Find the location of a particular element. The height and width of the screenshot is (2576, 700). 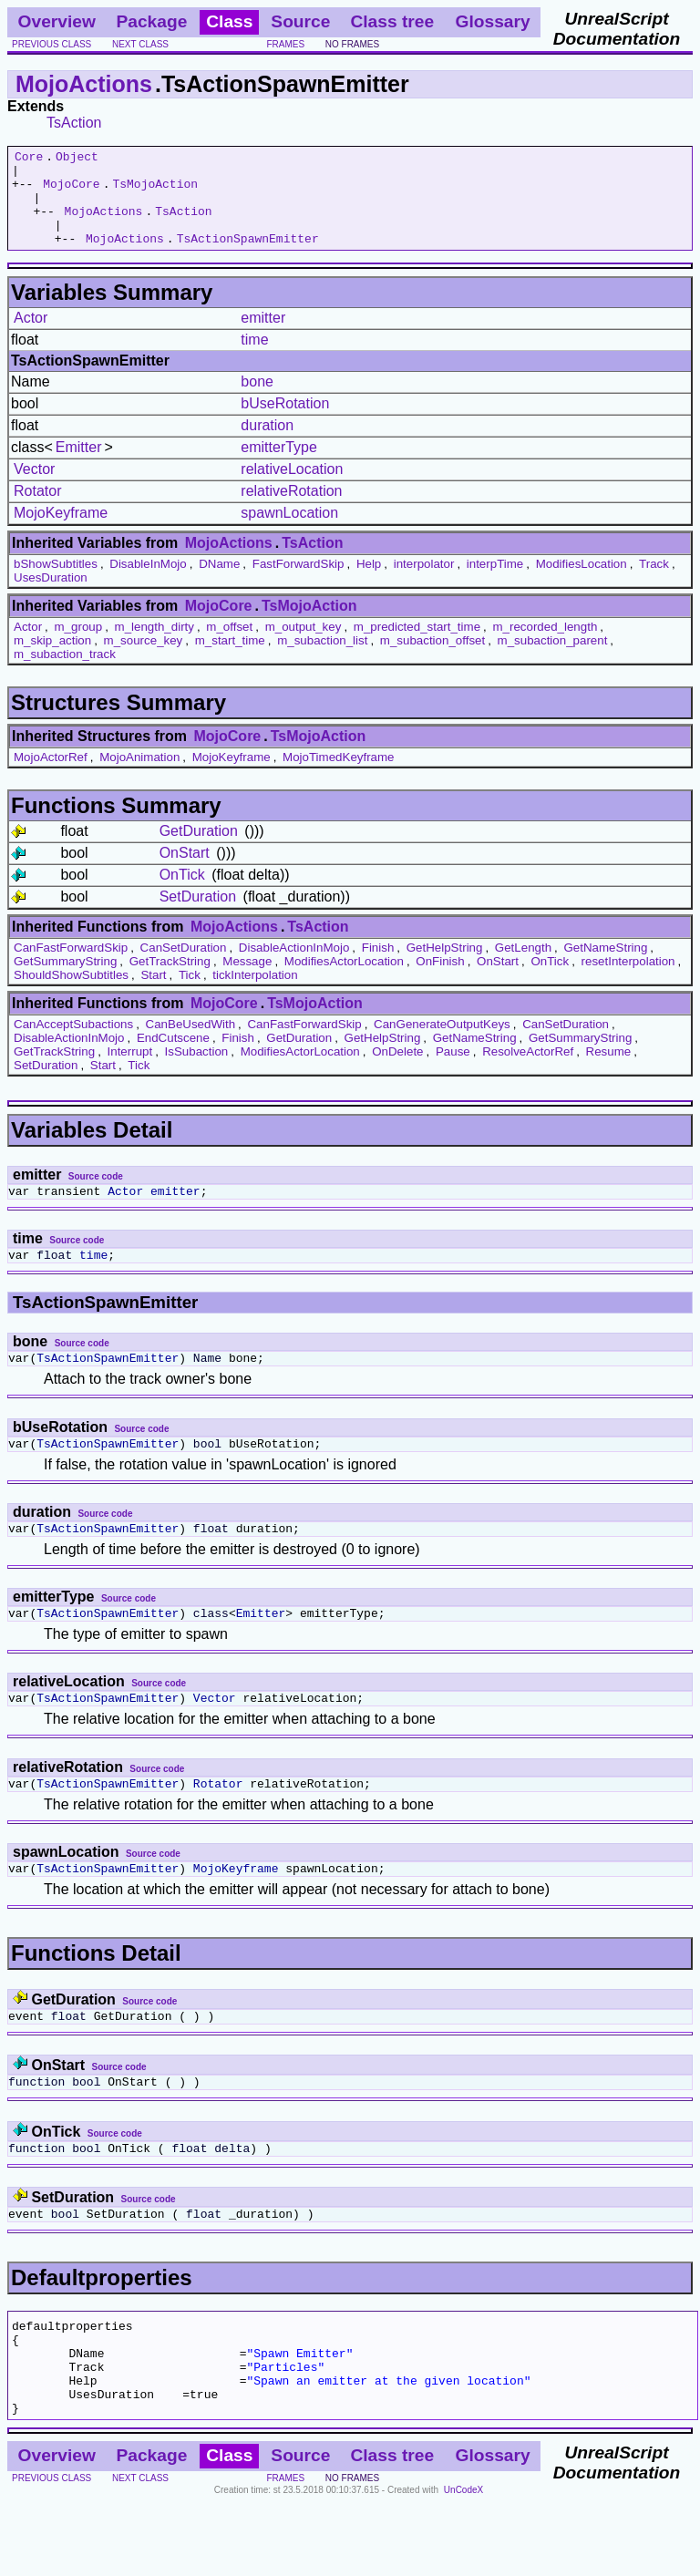

GetHelpString is located at coordinates (445, 967).